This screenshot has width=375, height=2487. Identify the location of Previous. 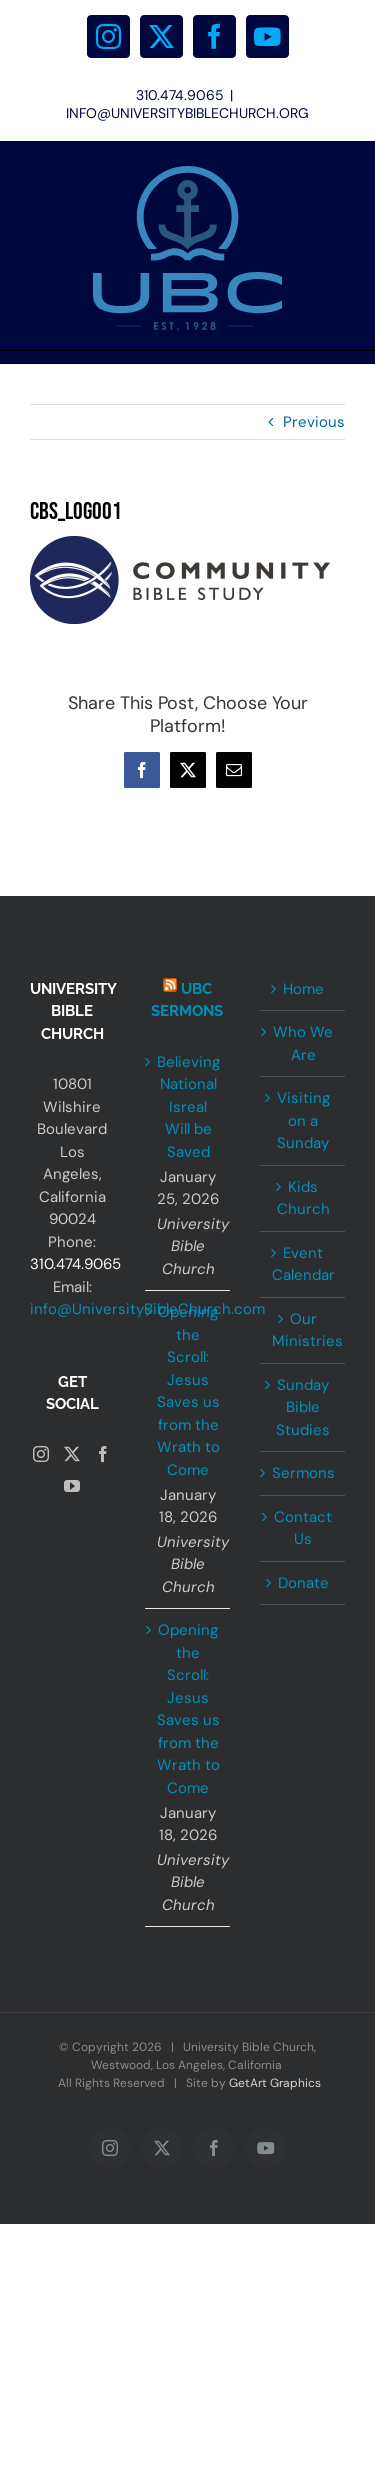
(314, 422).